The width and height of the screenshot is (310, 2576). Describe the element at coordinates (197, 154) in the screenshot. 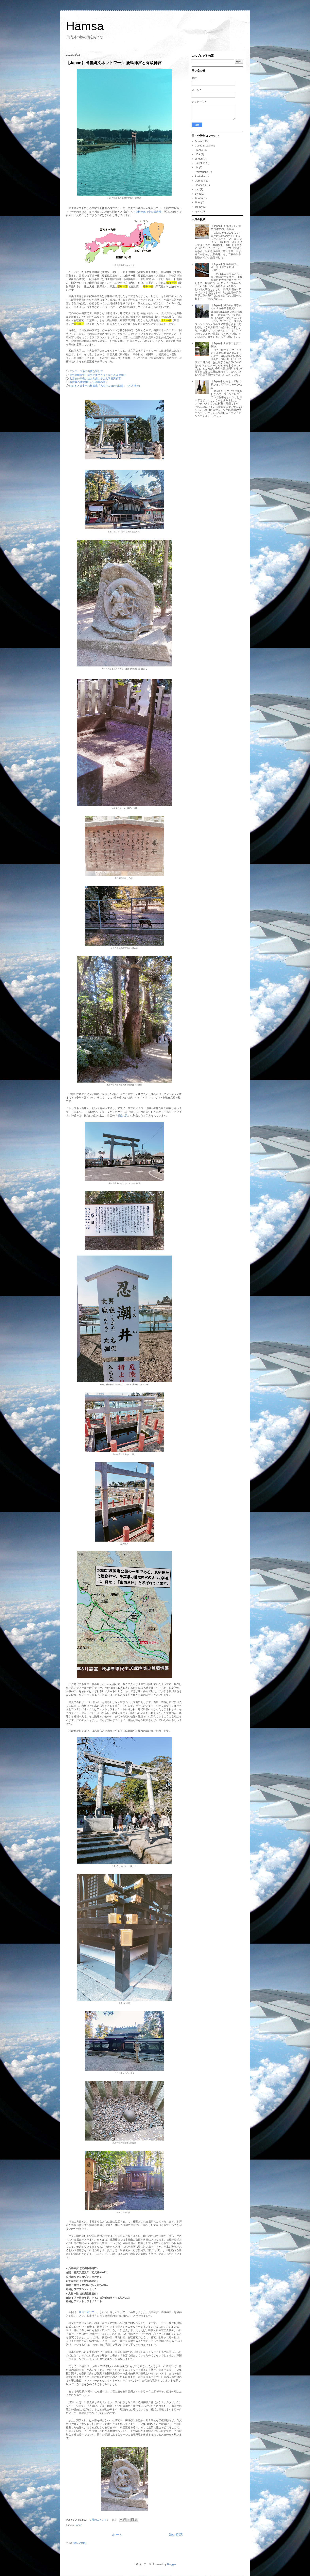

I see `USA` at that location.